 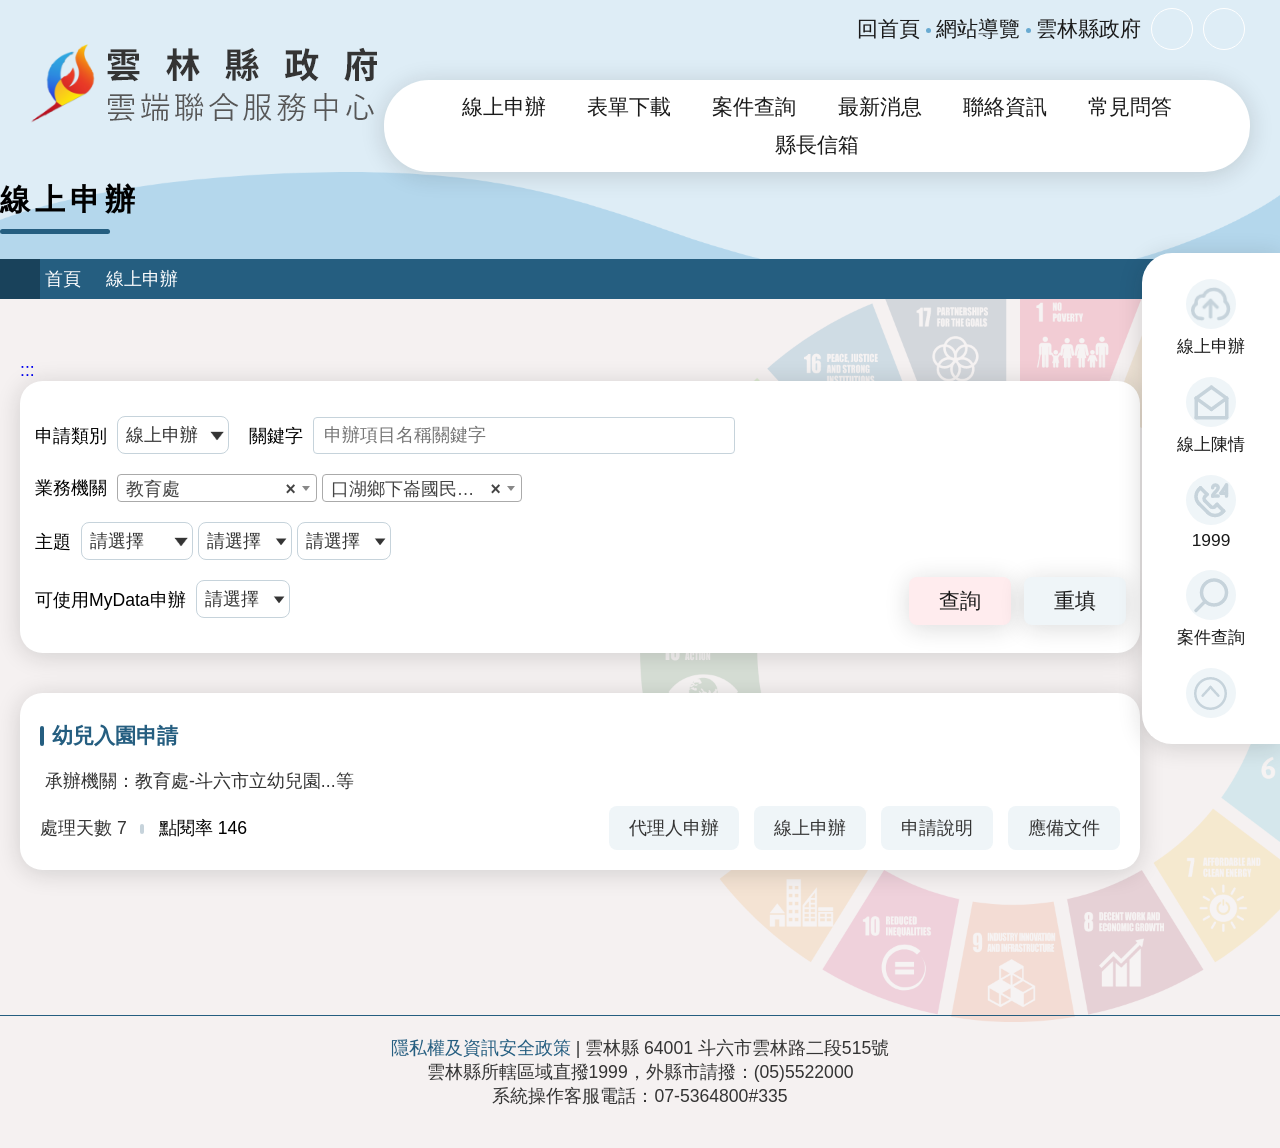 I want to click on 查詢, so click(x=960, y=600).